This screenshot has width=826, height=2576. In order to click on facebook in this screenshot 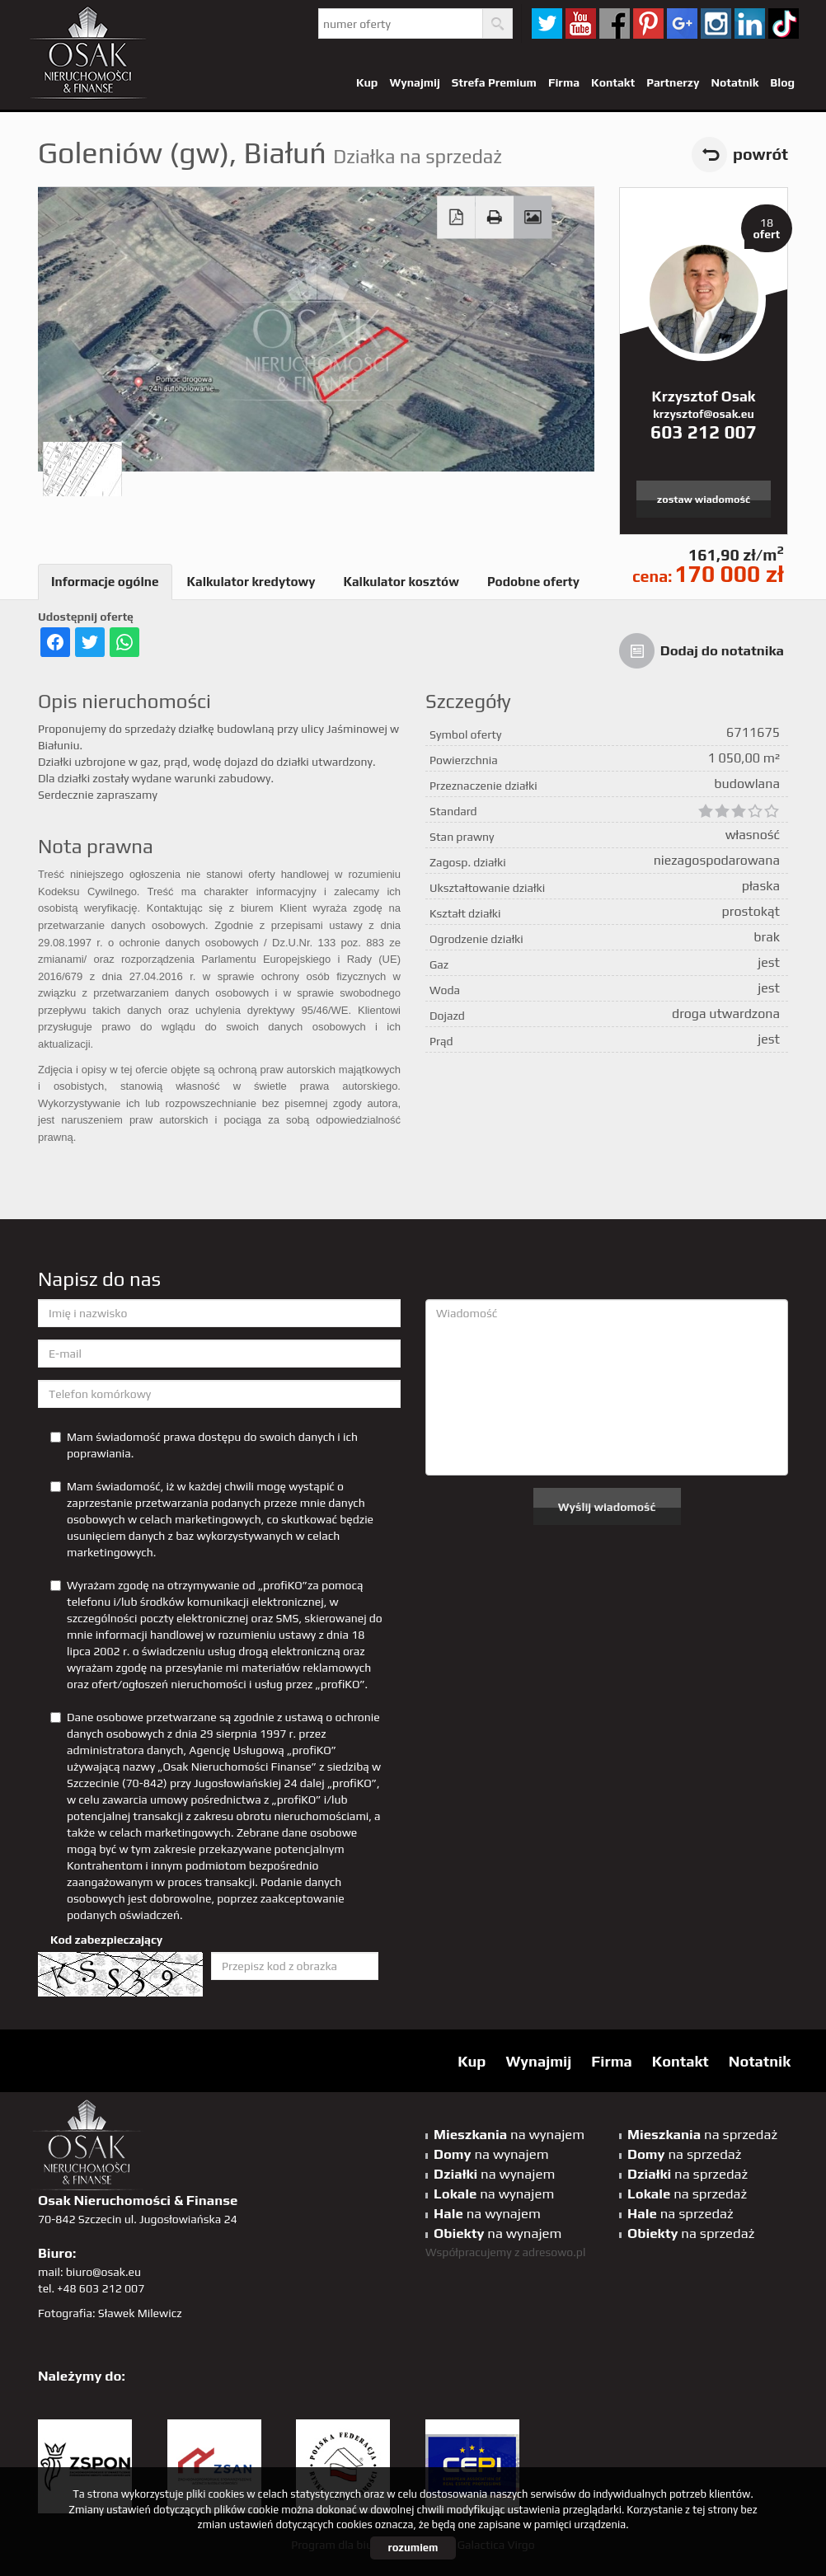, I will do `click(614, 23)`.